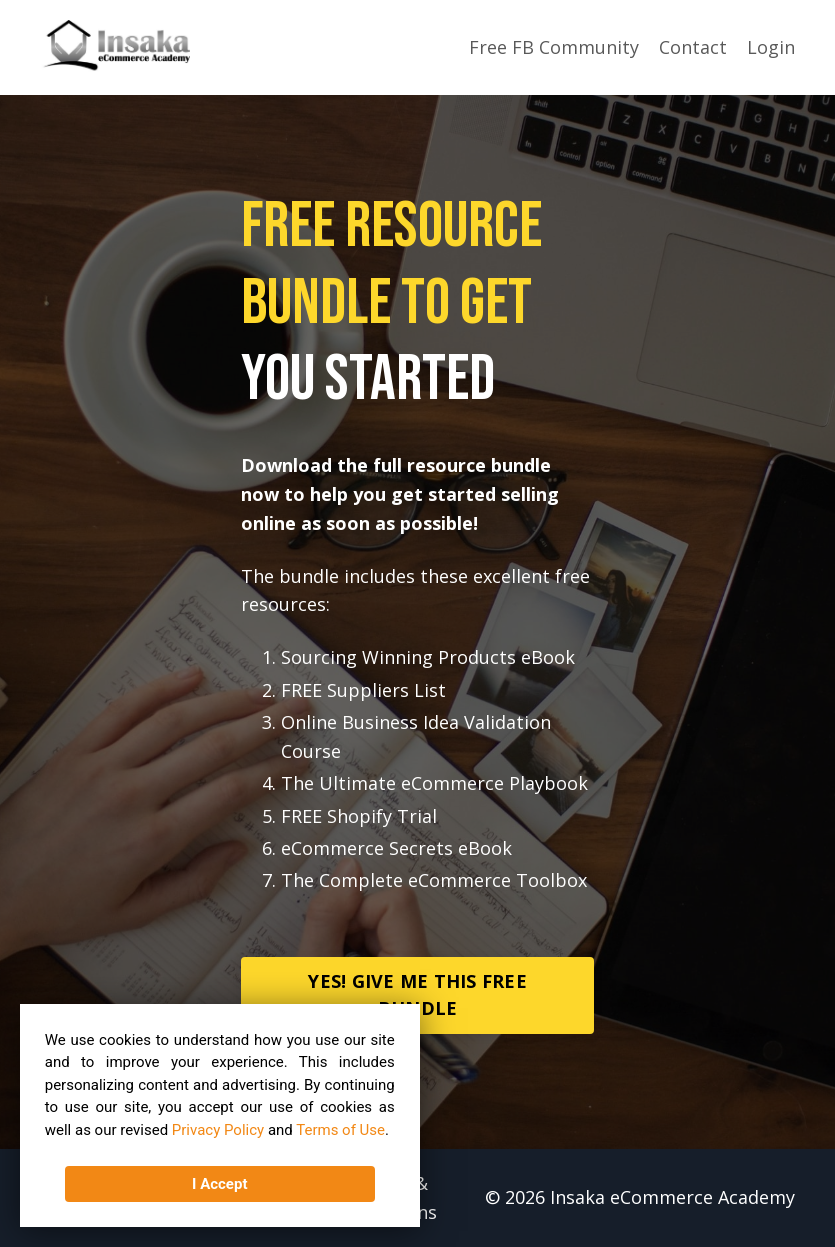  Describe the element at coordinates (693, 47) in the screenshot. I see `Contact` at that location.